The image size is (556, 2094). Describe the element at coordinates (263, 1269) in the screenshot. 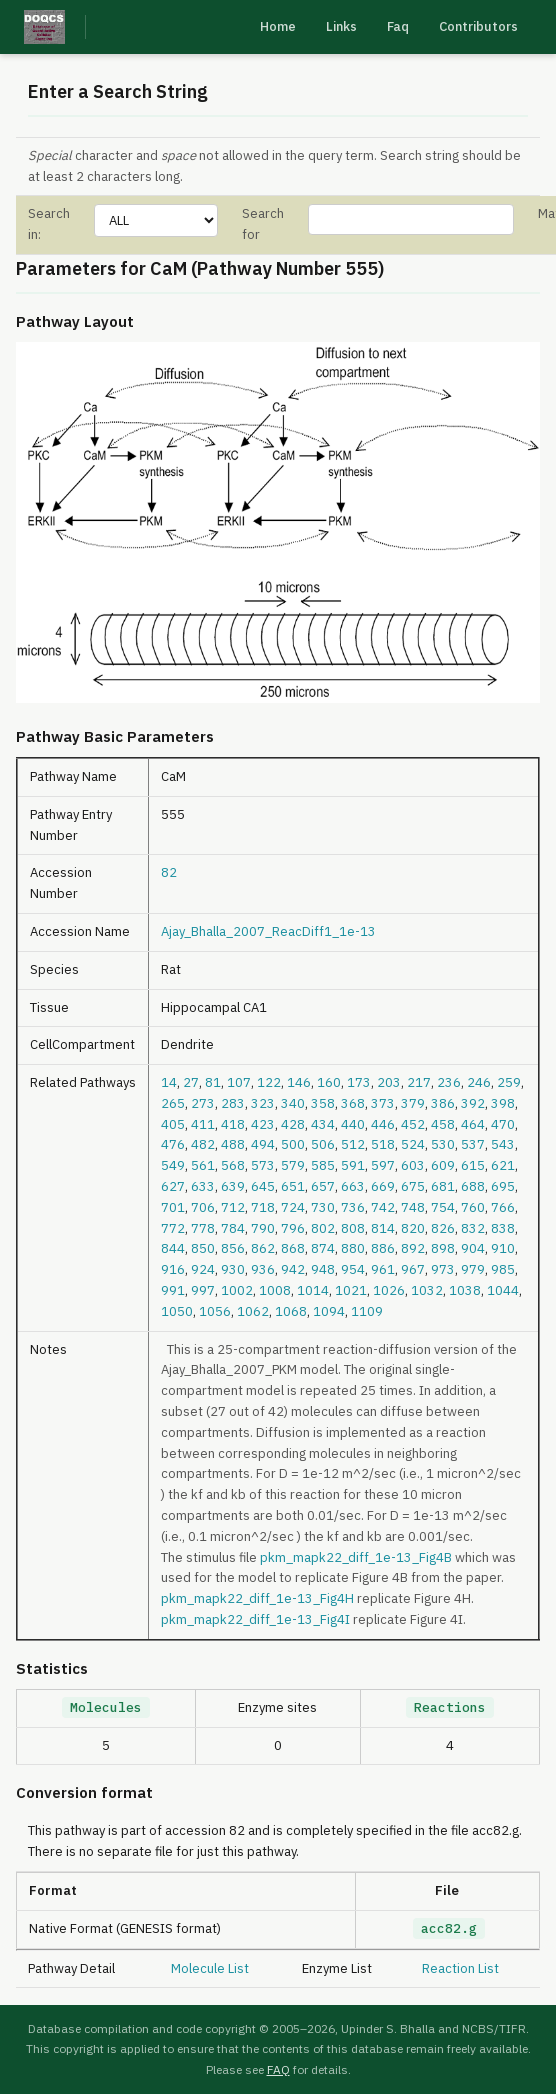

I see `936` at that location.